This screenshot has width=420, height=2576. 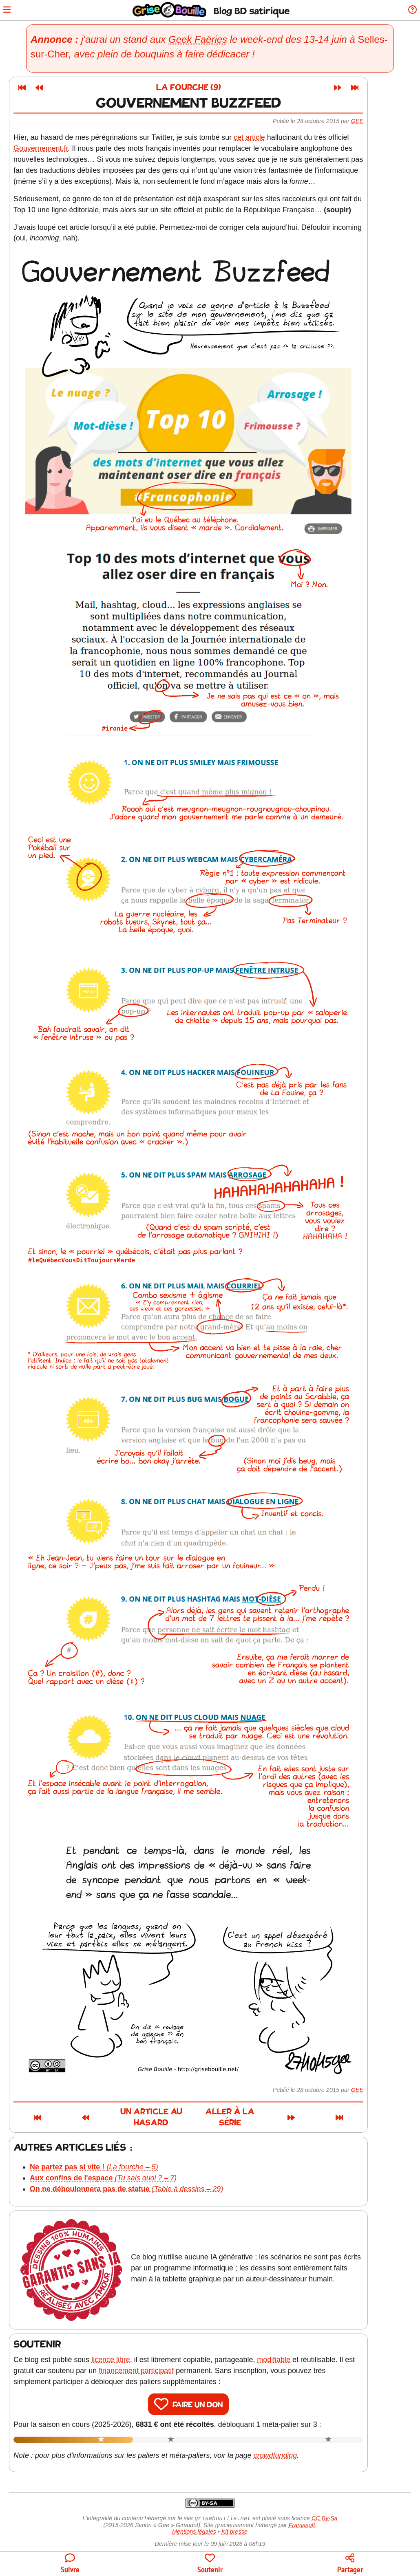 I want to click on modifiable, so click(x=295, y=2351).